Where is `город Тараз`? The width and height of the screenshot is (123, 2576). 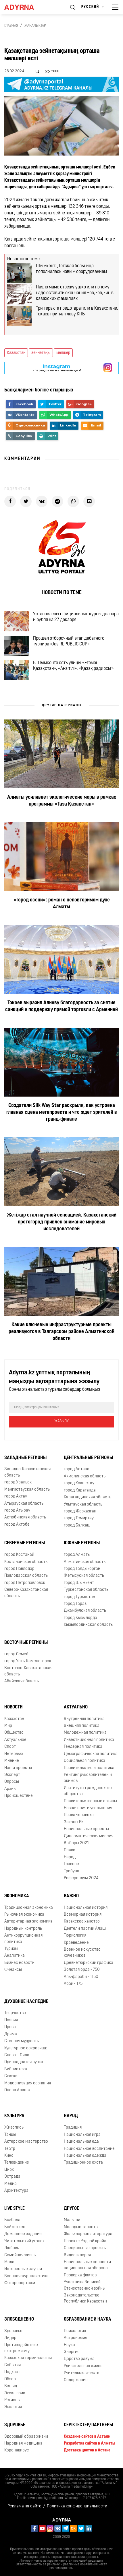
город Тараз is located at coordinates (75, 1604).